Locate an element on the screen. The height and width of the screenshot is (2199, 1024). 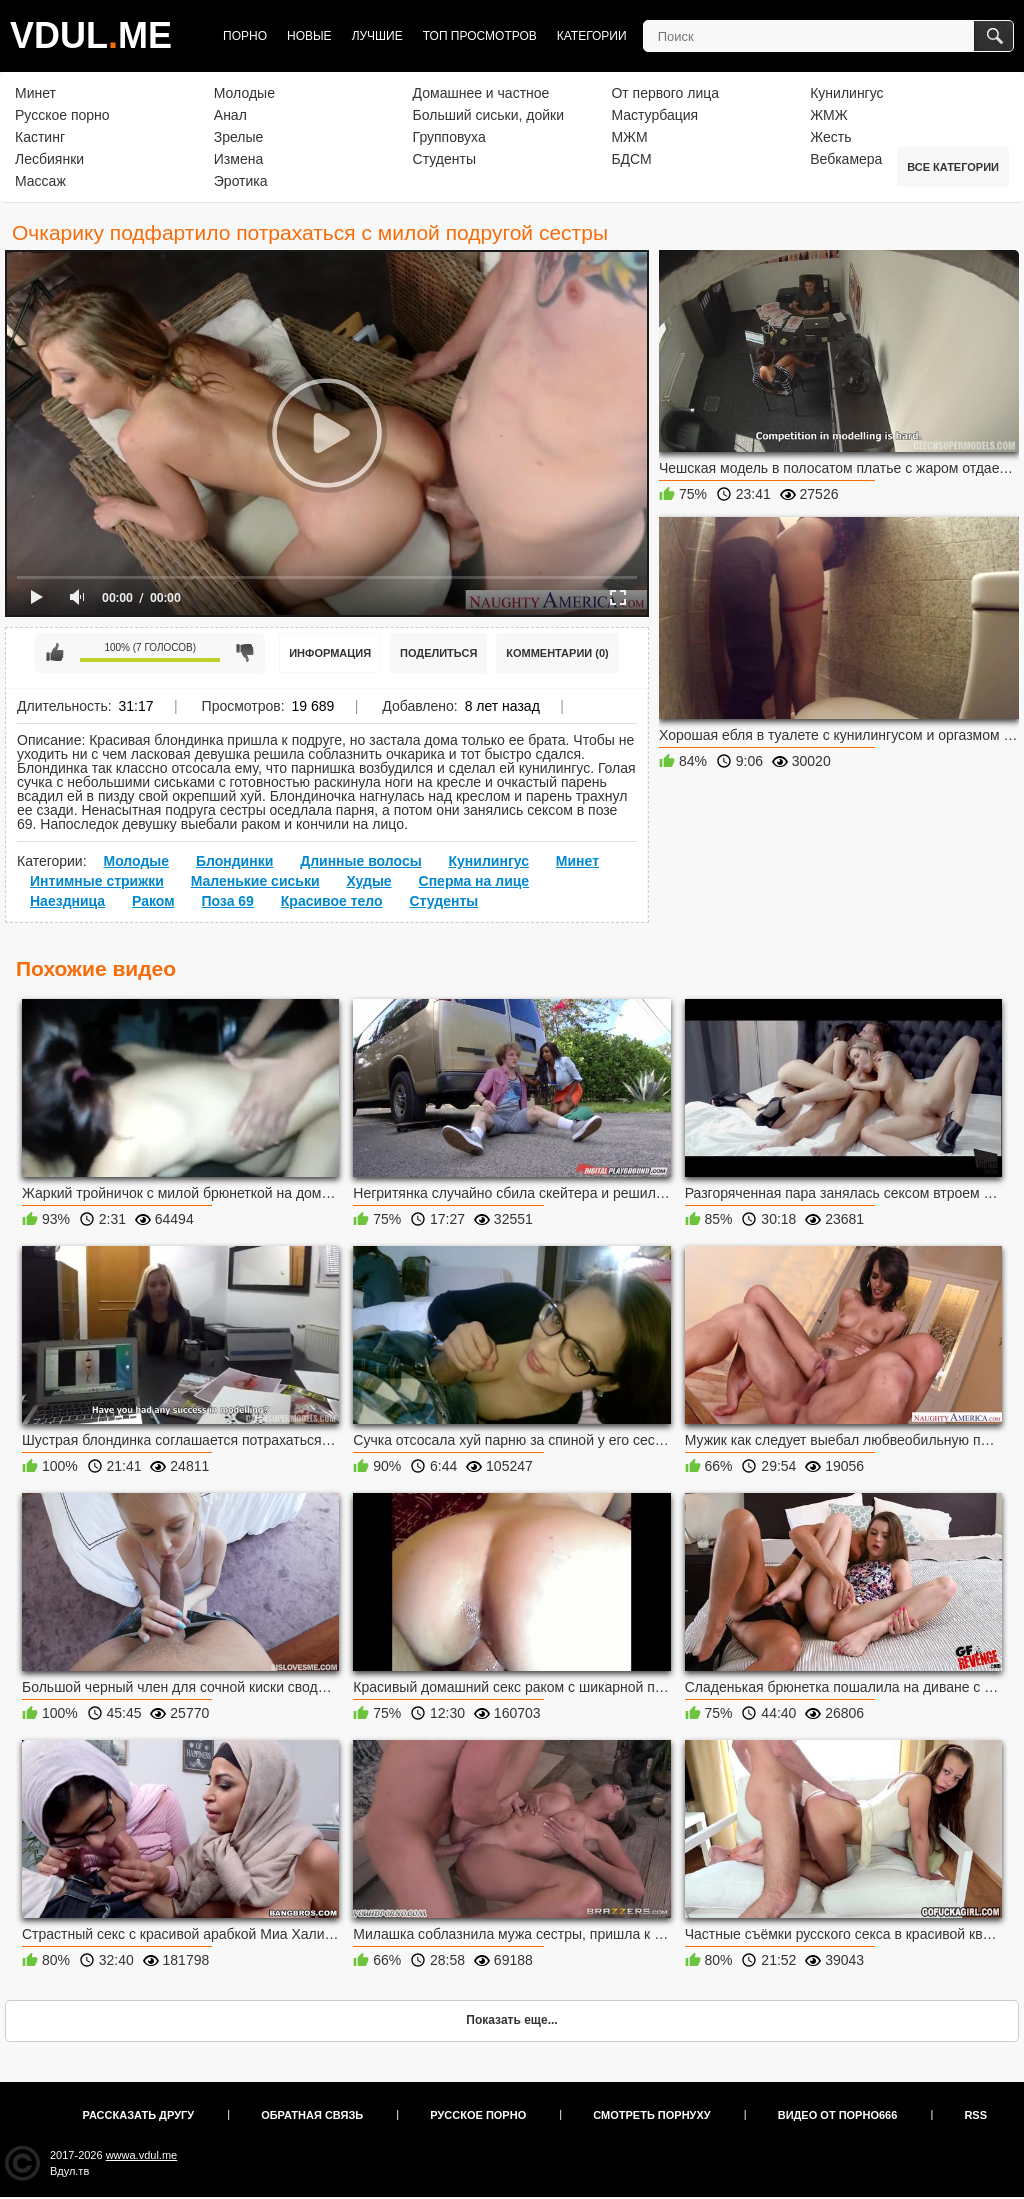
Раком is located at coordinates (153, 901).